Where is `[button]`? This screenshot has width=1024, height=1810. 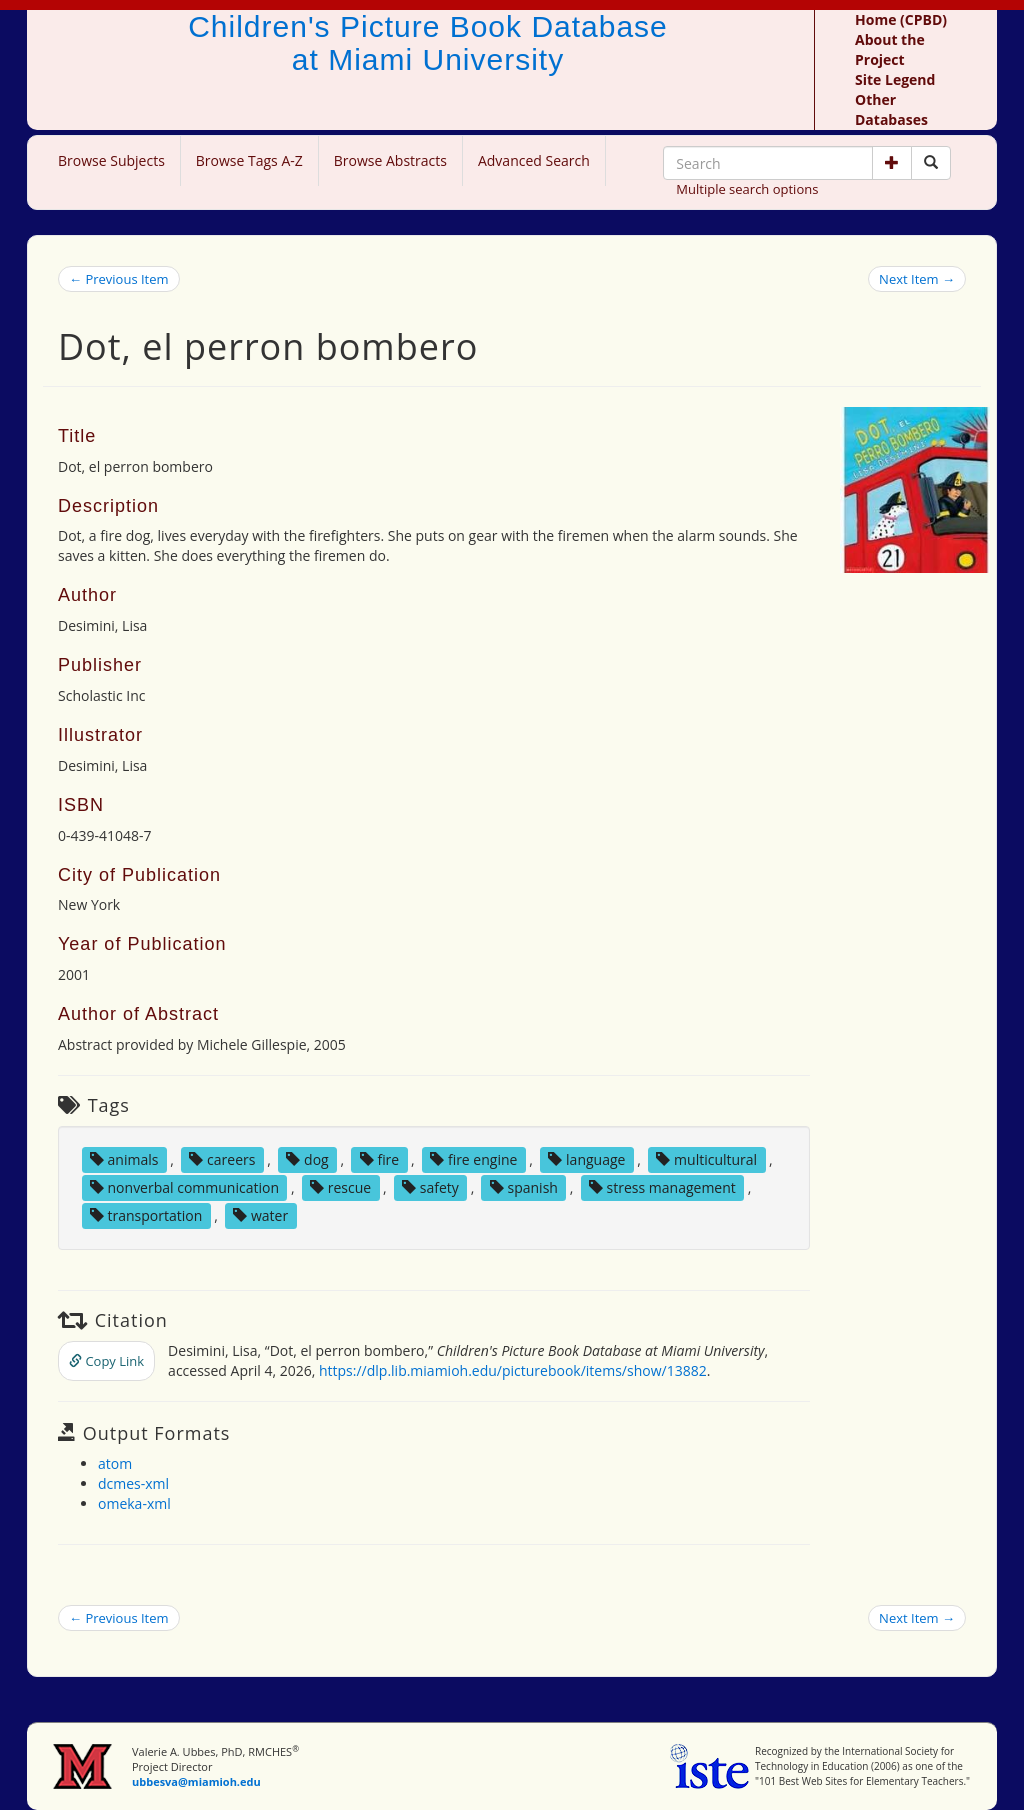
[button] is located at coordinates (892, 163).